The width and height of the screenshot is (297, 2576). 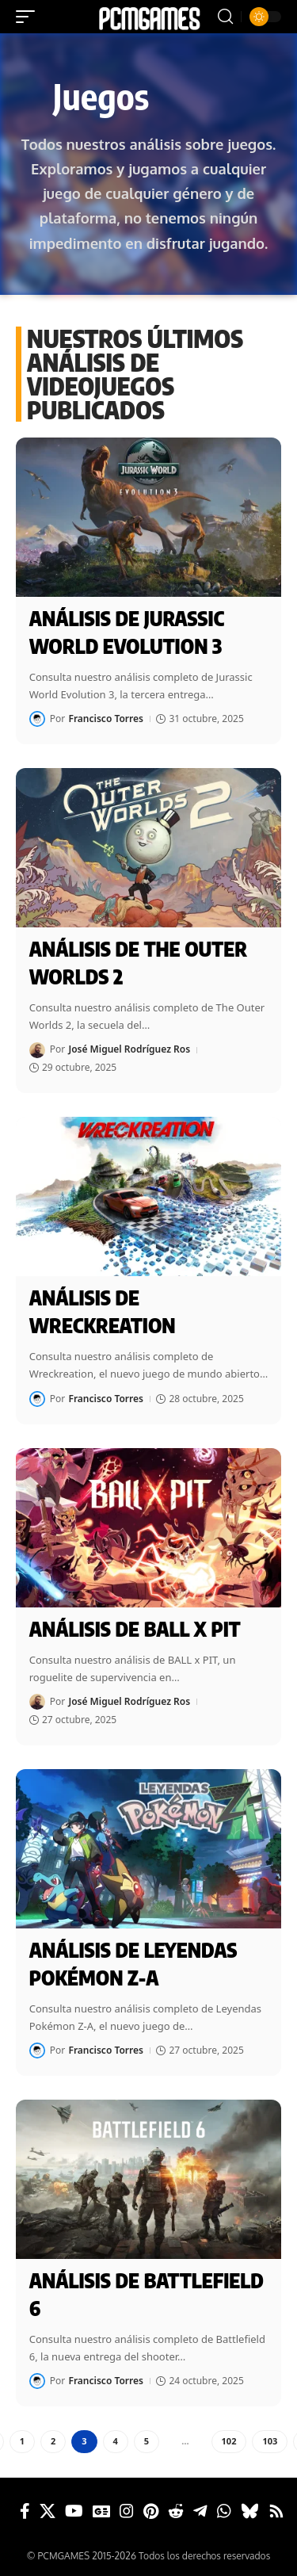 I want to click on Francisco Torres, so click(x=105, y=718).